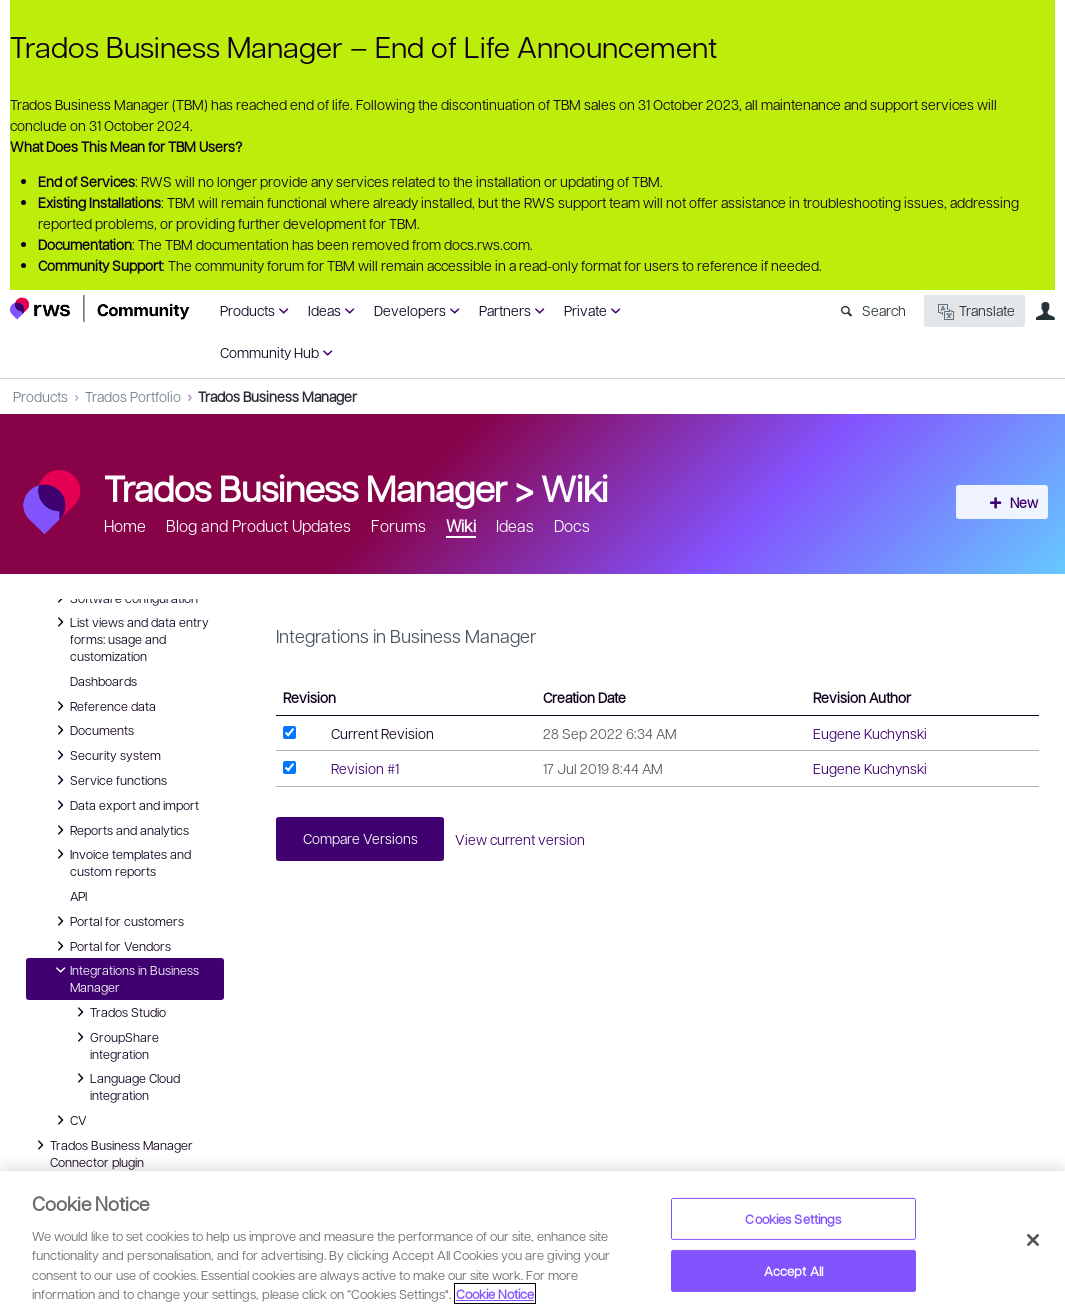  What do you see at coordinates (103, 706) in the screenshot?
I see `Reference data` at bounding box center [103, 706].